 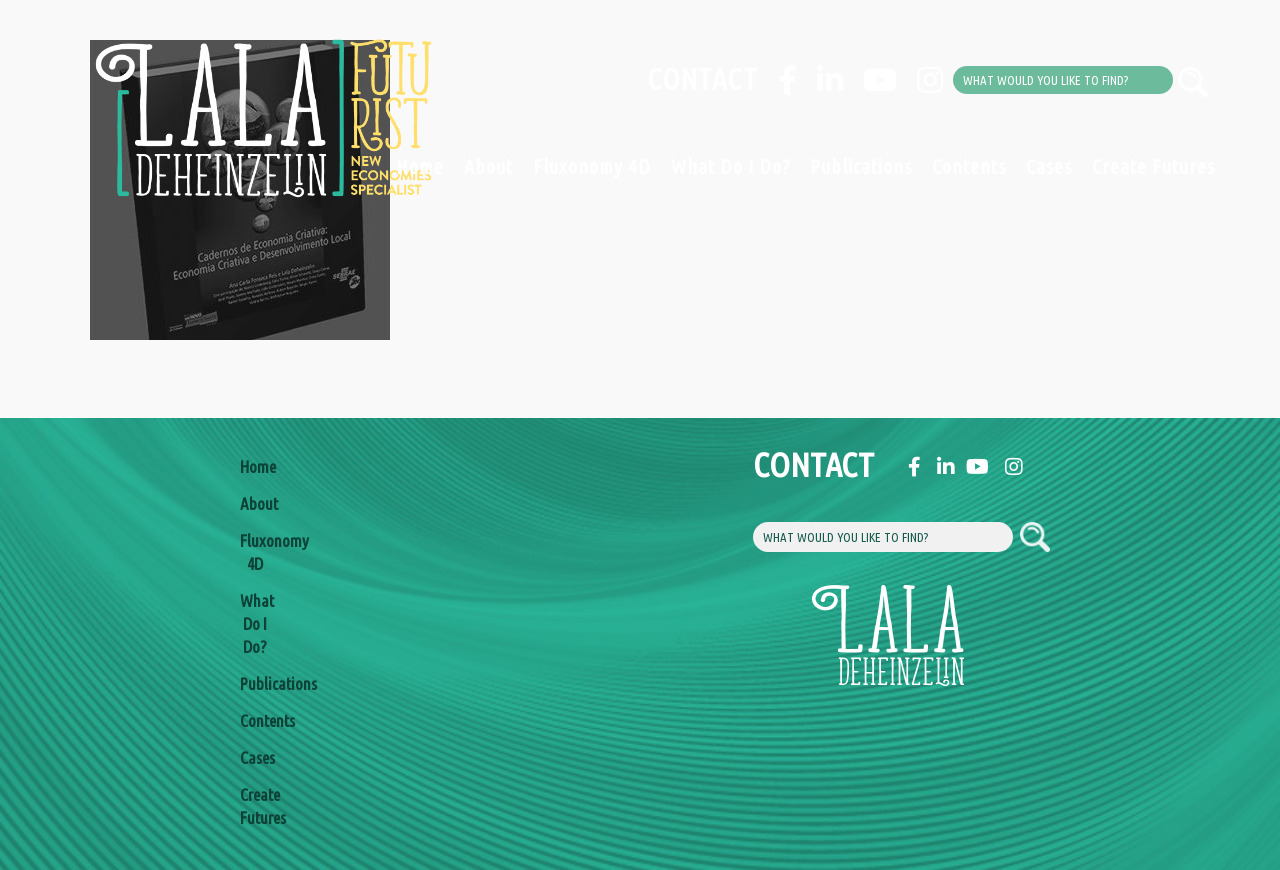 I want to click on Publications, so click(x=861, y=166).